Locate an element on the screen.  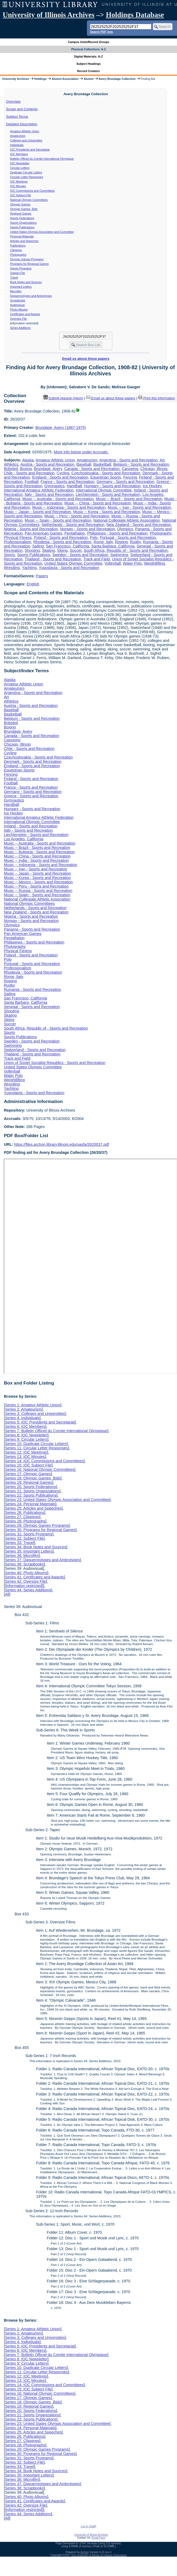
Handball is located at coordinates (74, 486).